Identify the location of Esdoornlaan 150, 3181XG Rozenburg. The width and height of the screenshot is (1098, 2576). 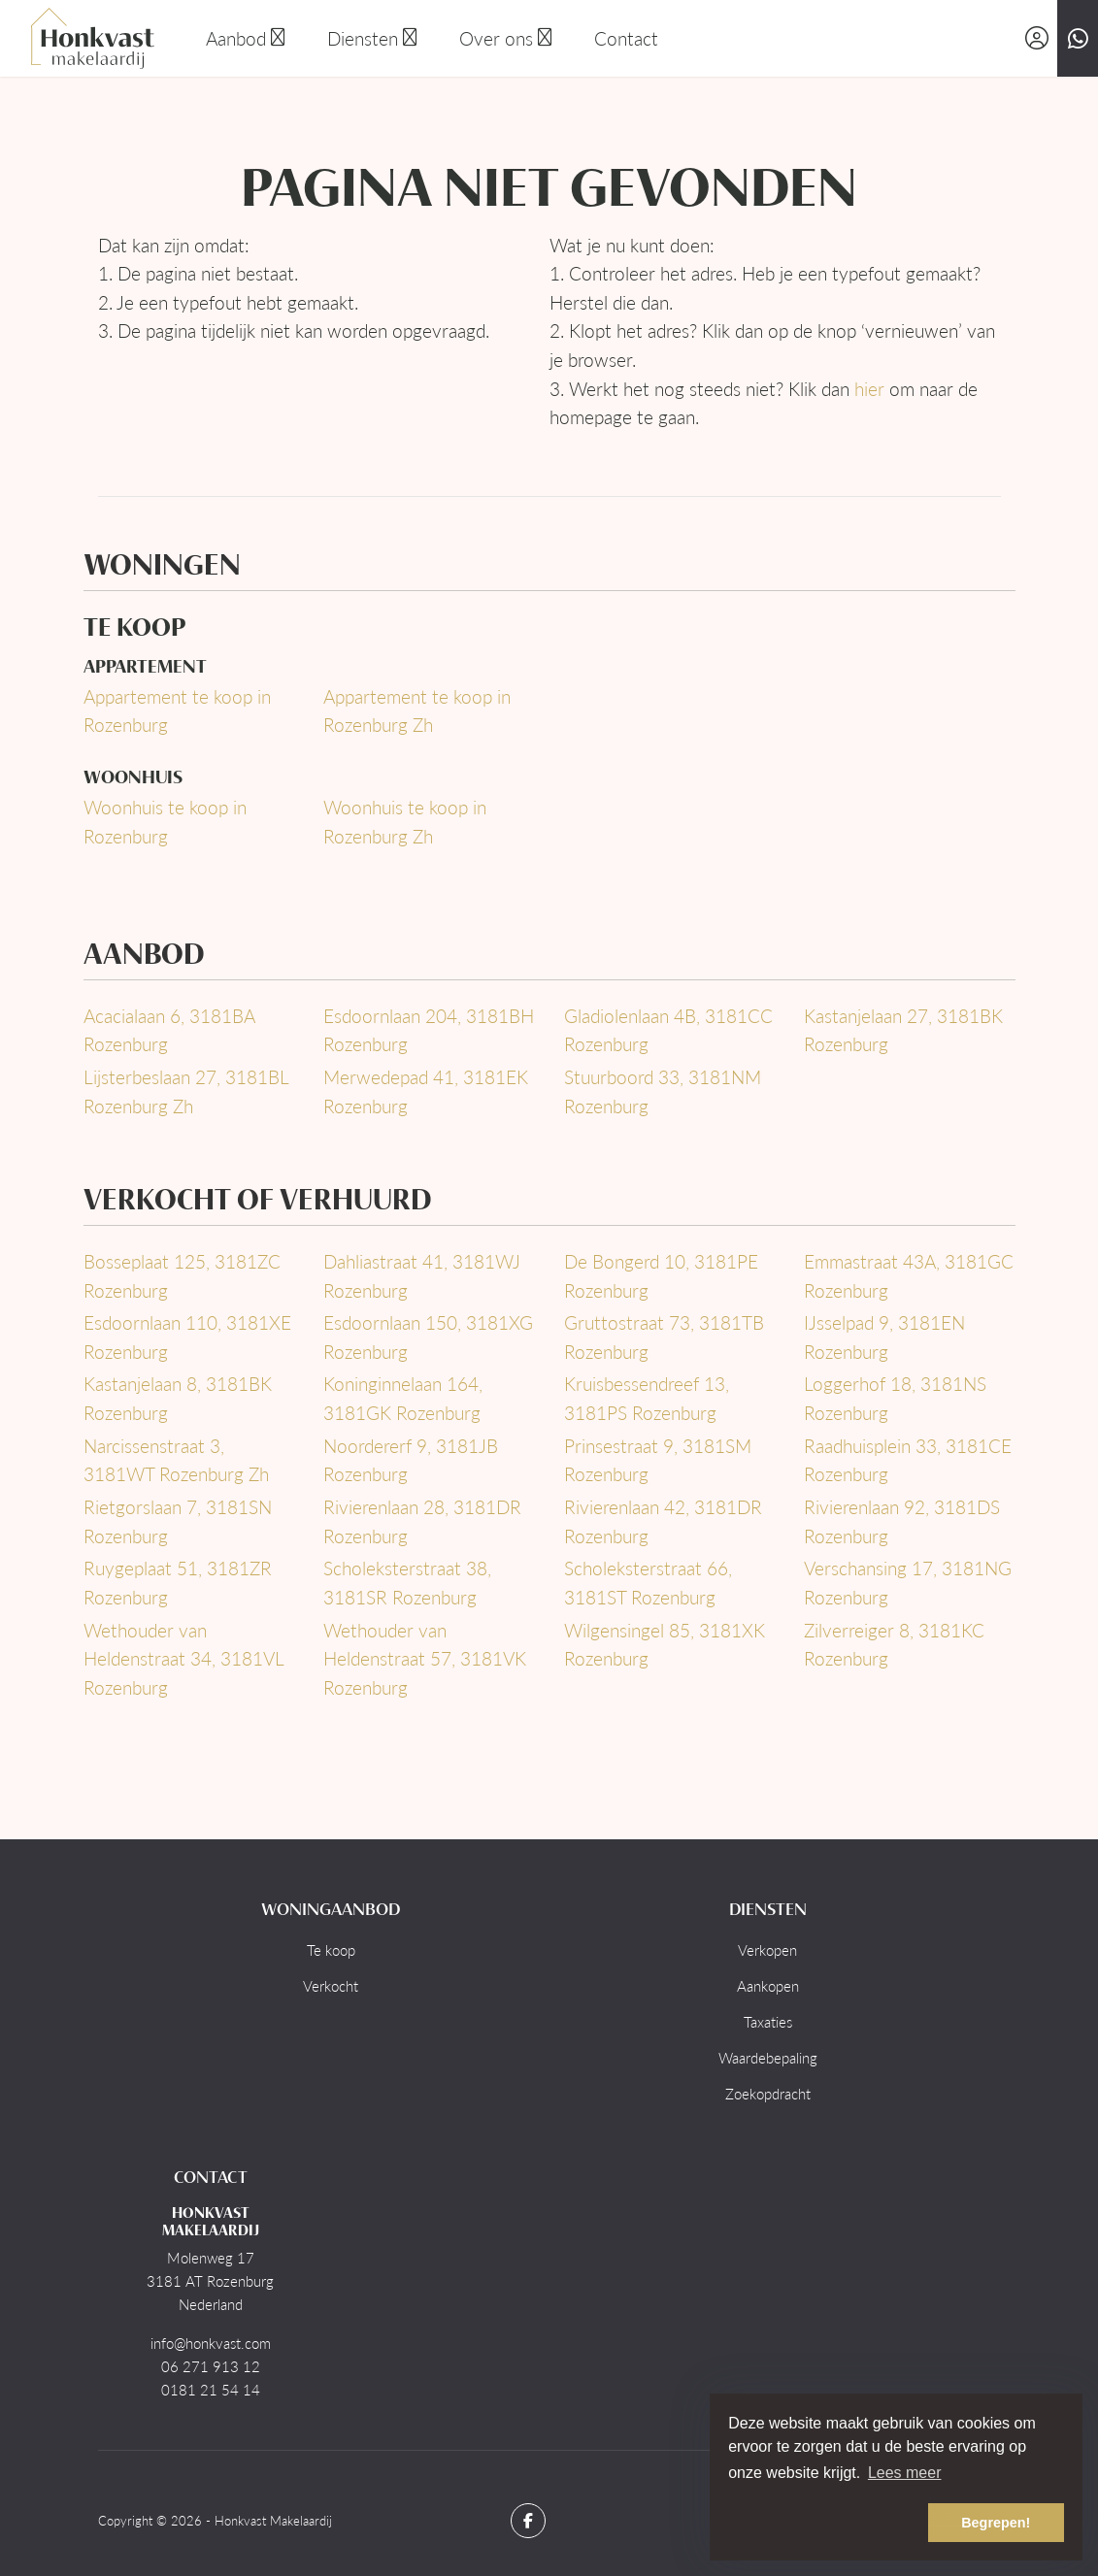
(428, 1337).